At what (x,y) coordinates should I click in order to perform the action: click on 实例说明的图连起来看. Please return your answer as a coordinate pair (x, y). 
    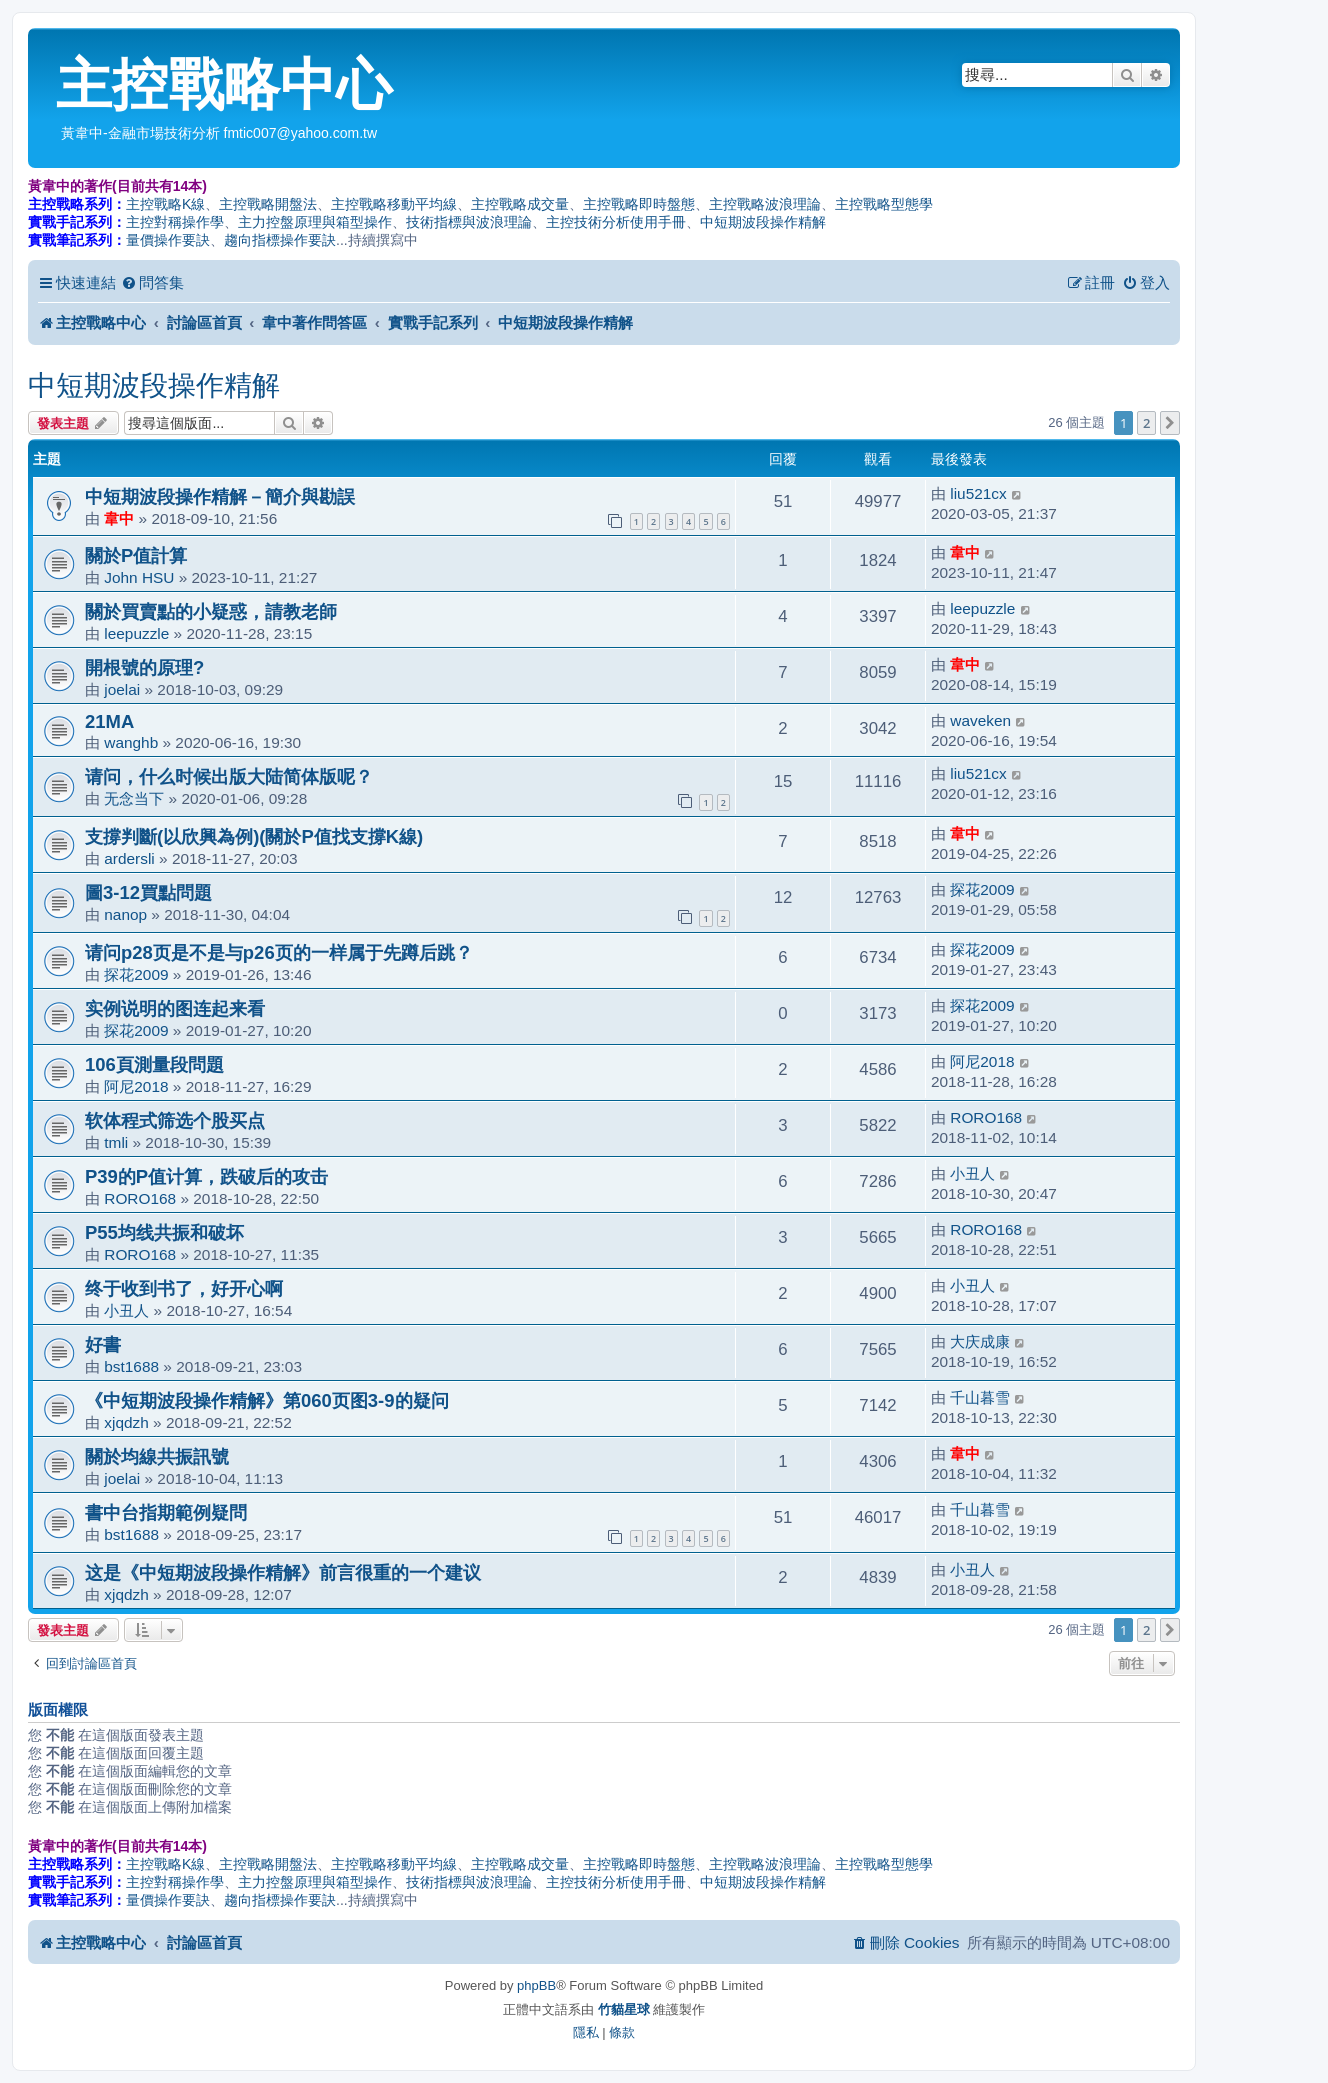
    Looking at the image, I should click on (175, 1008).